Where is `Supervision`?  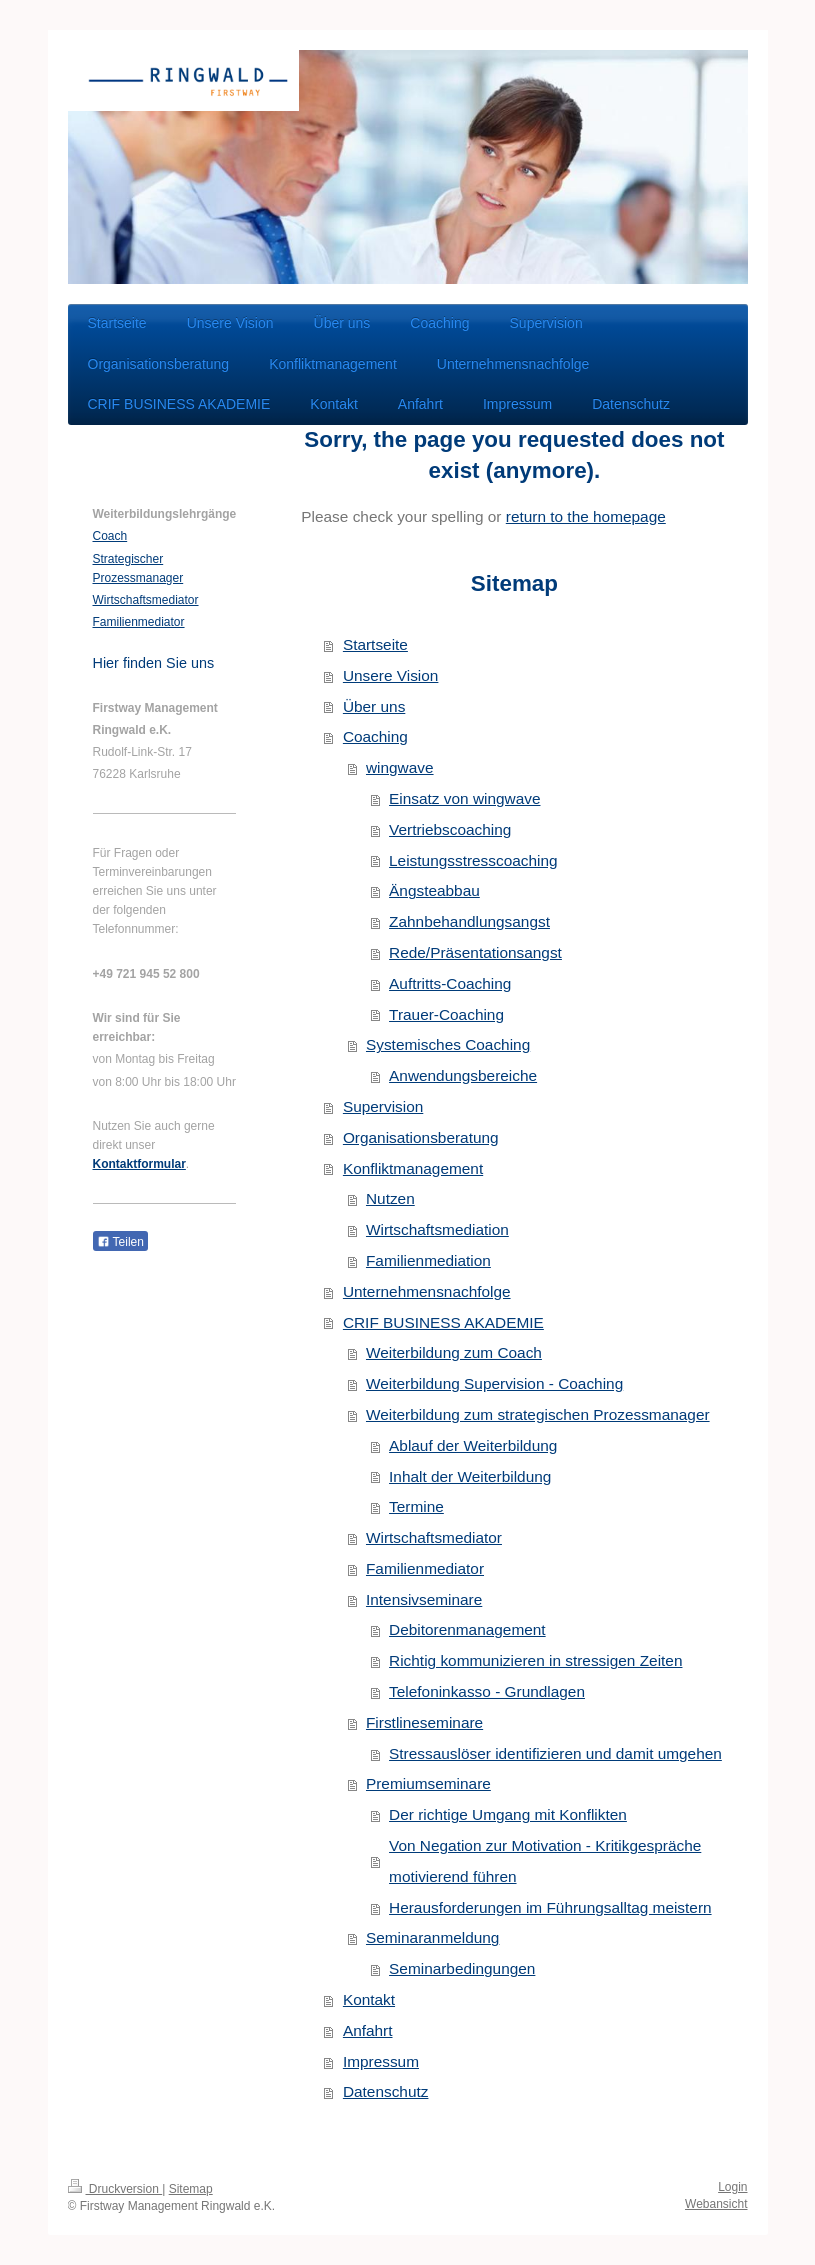
Supervision is located at coordinates (383, 1106).